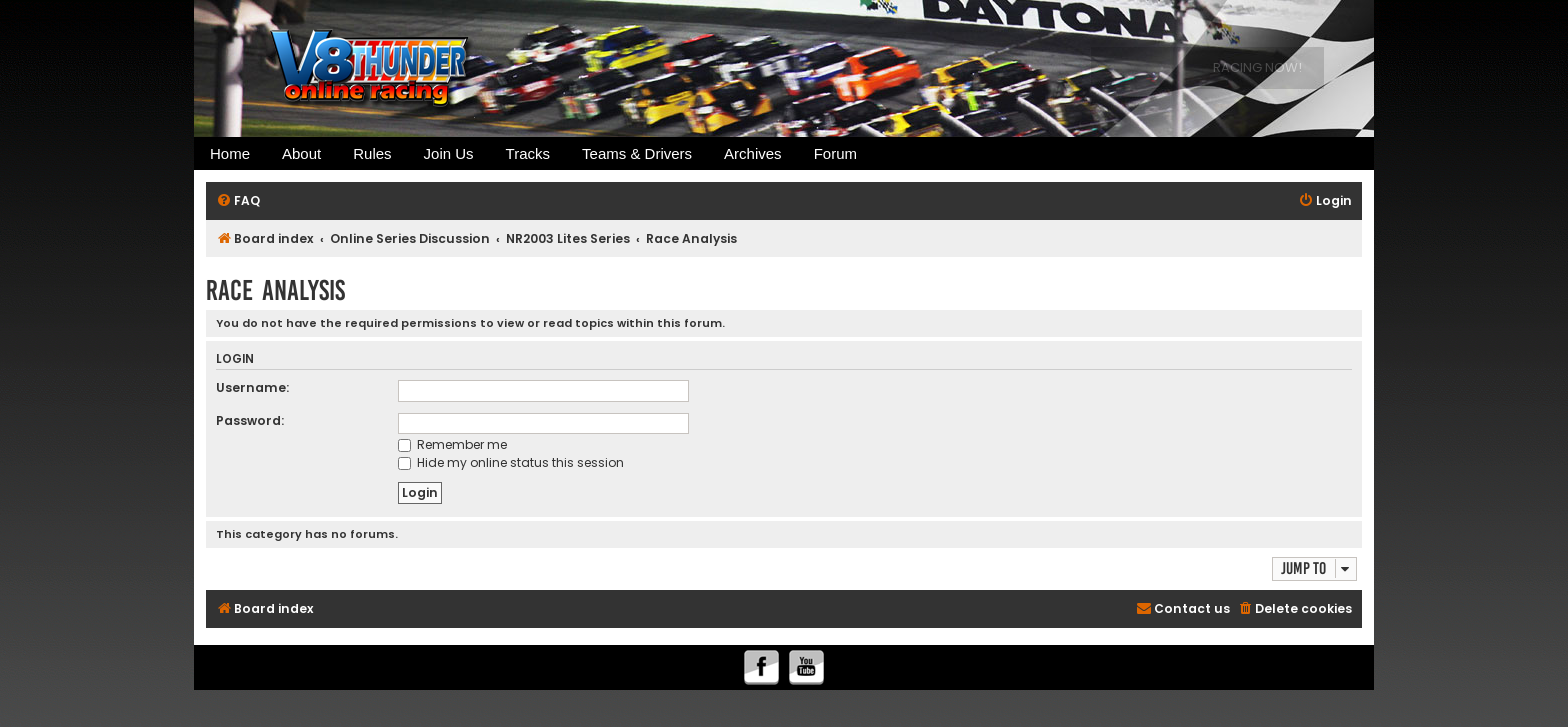 This screenshot has height=727, width=1568. I want to click on Login, so click(235, 359).